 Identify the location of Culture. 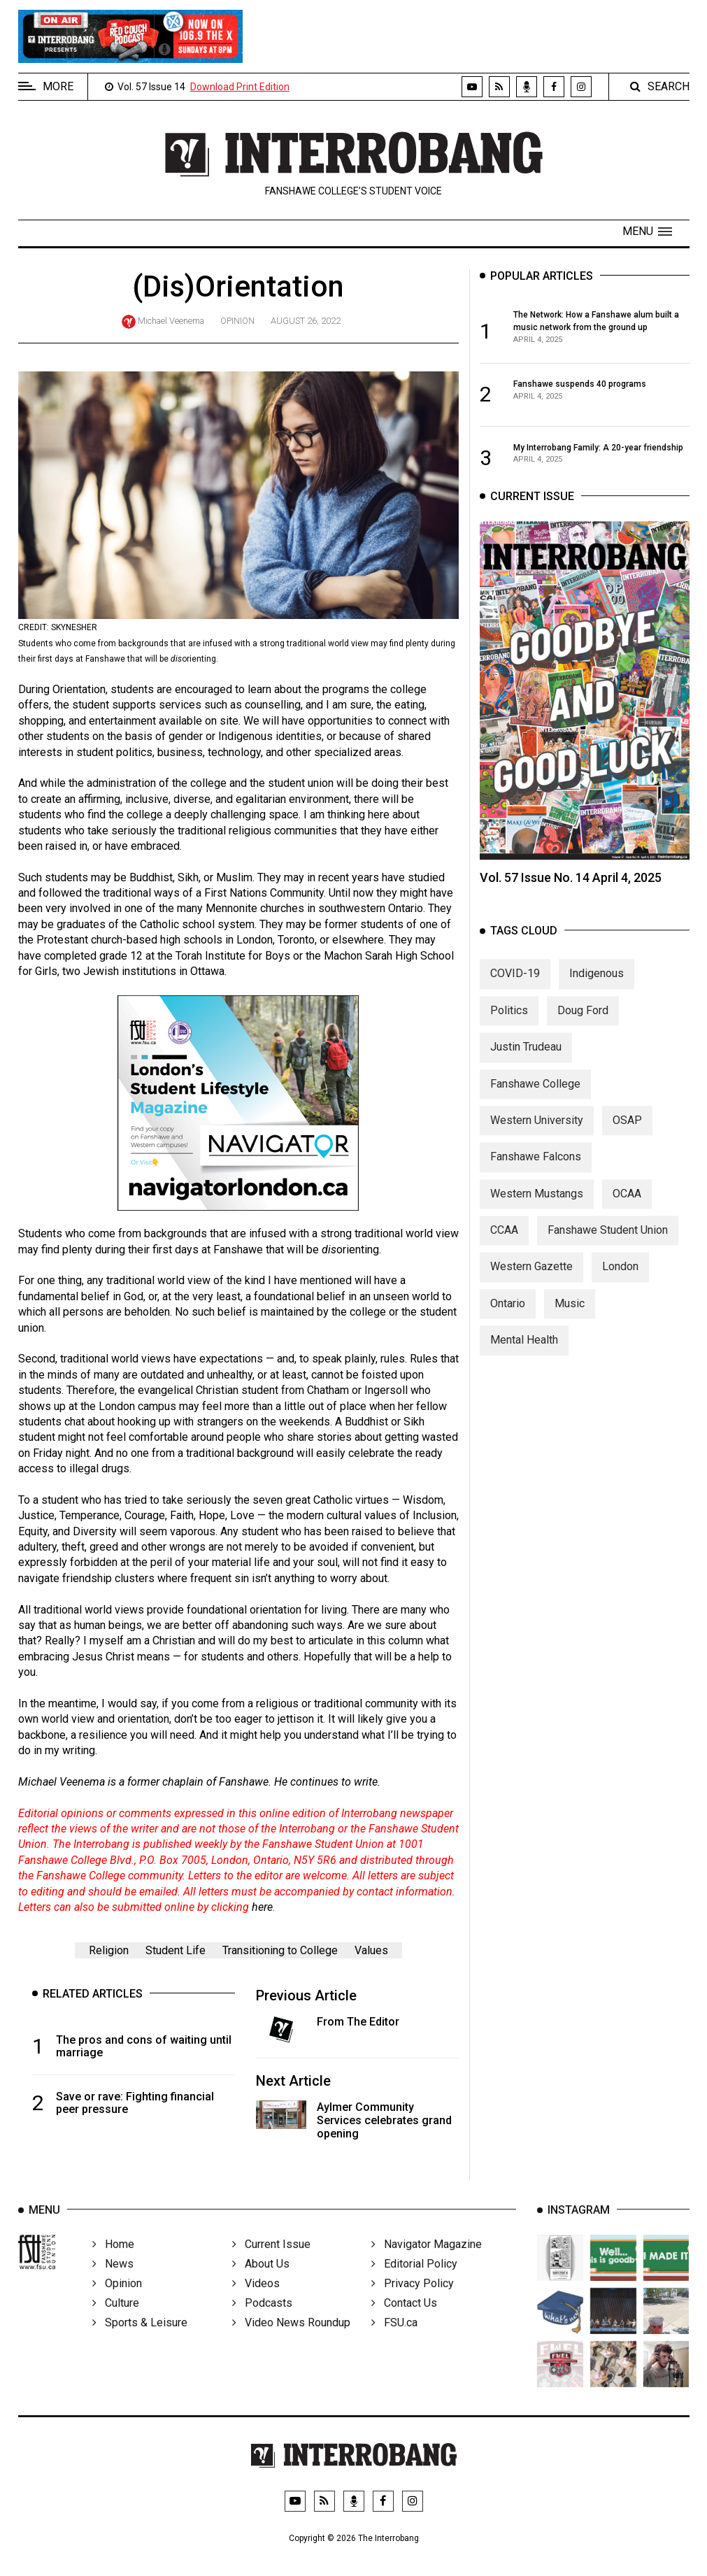
(115, 2326).